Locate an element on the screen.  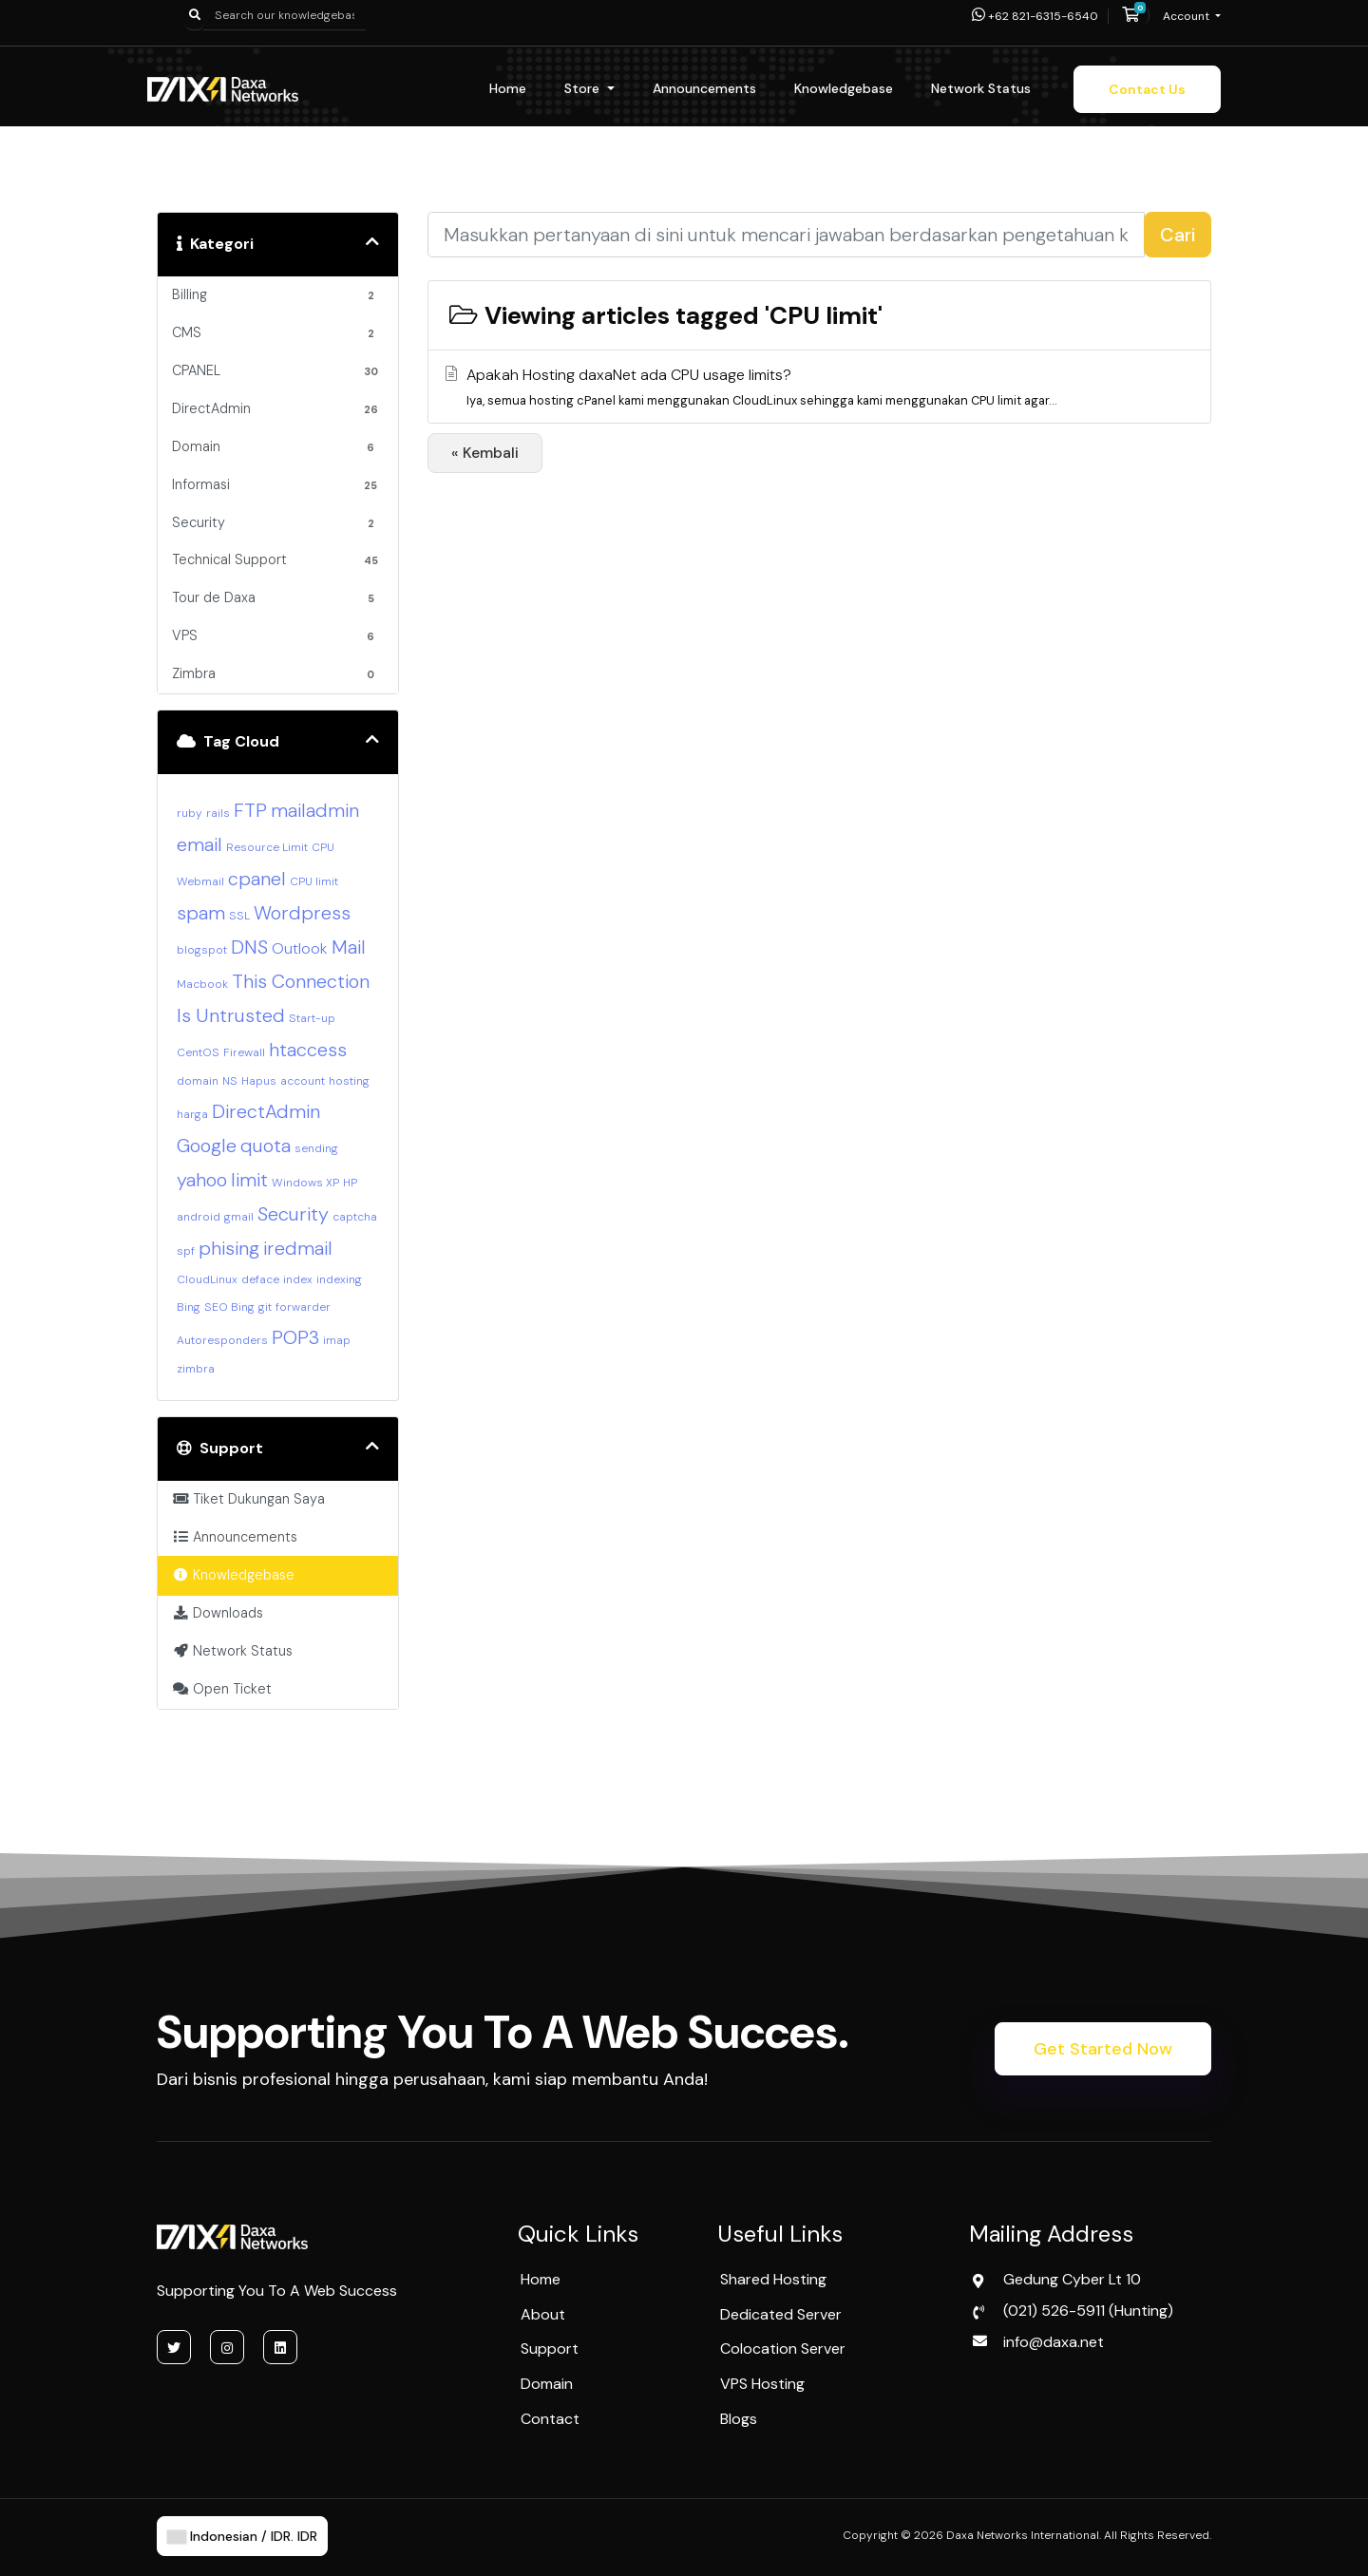
iredmail is located at coordinates (297, 1248).